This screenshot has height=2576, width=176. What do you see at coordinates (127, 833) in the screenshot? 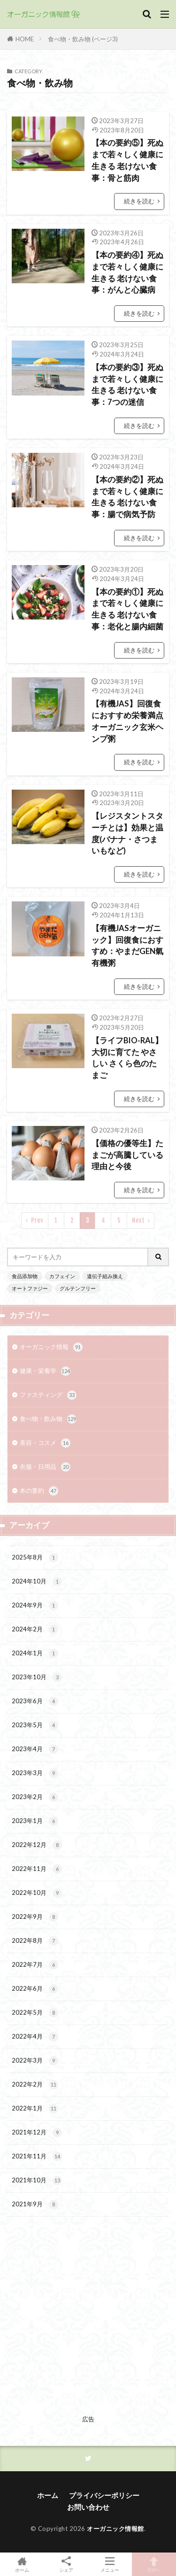
I see `【レジスタントスターチとは】効果と温度(バナナ・さつまいもなど)` at bounding box center [127, 833].